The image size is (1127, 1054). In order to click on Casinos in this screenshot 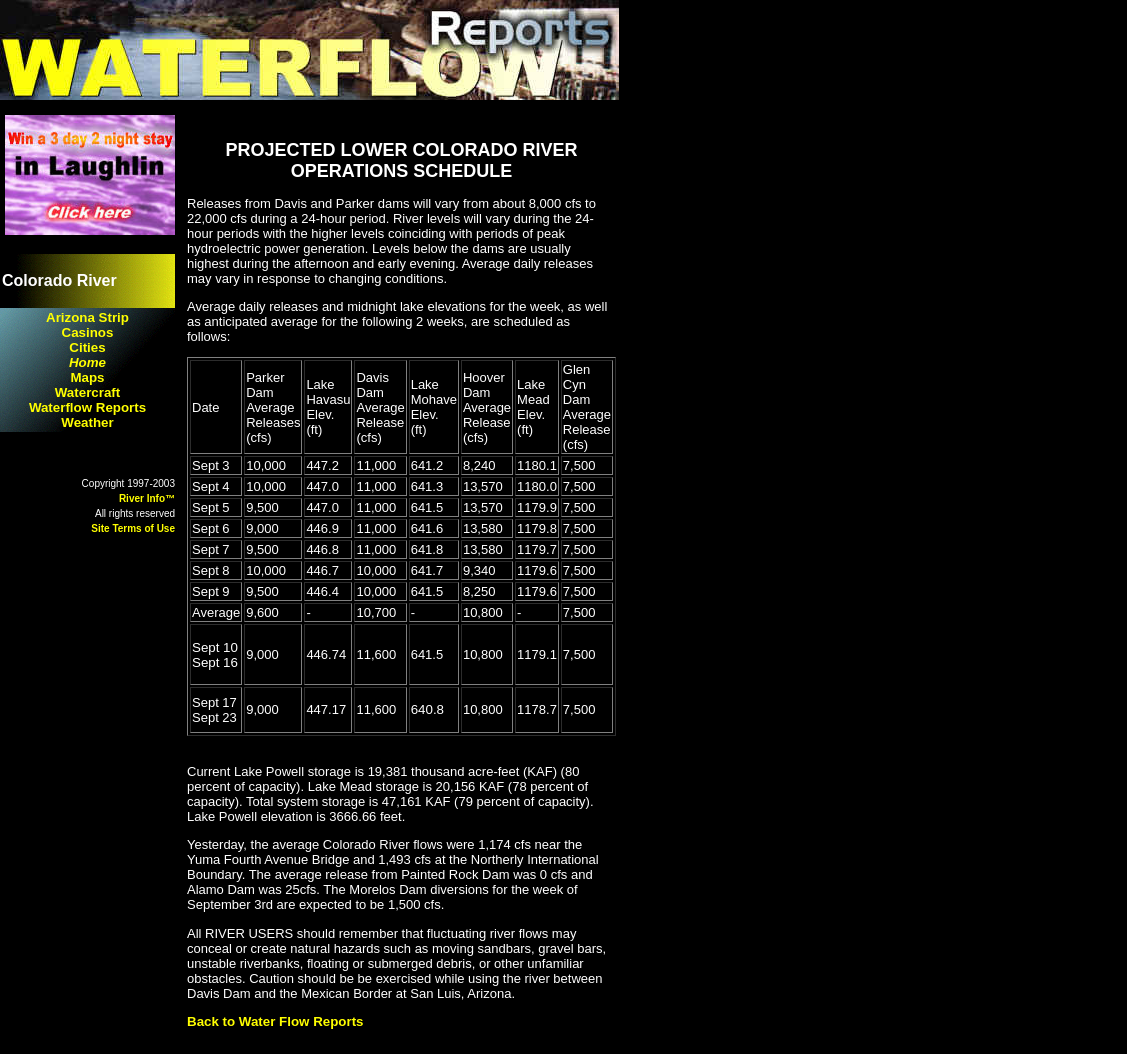, I will do `click(88, 332)`.